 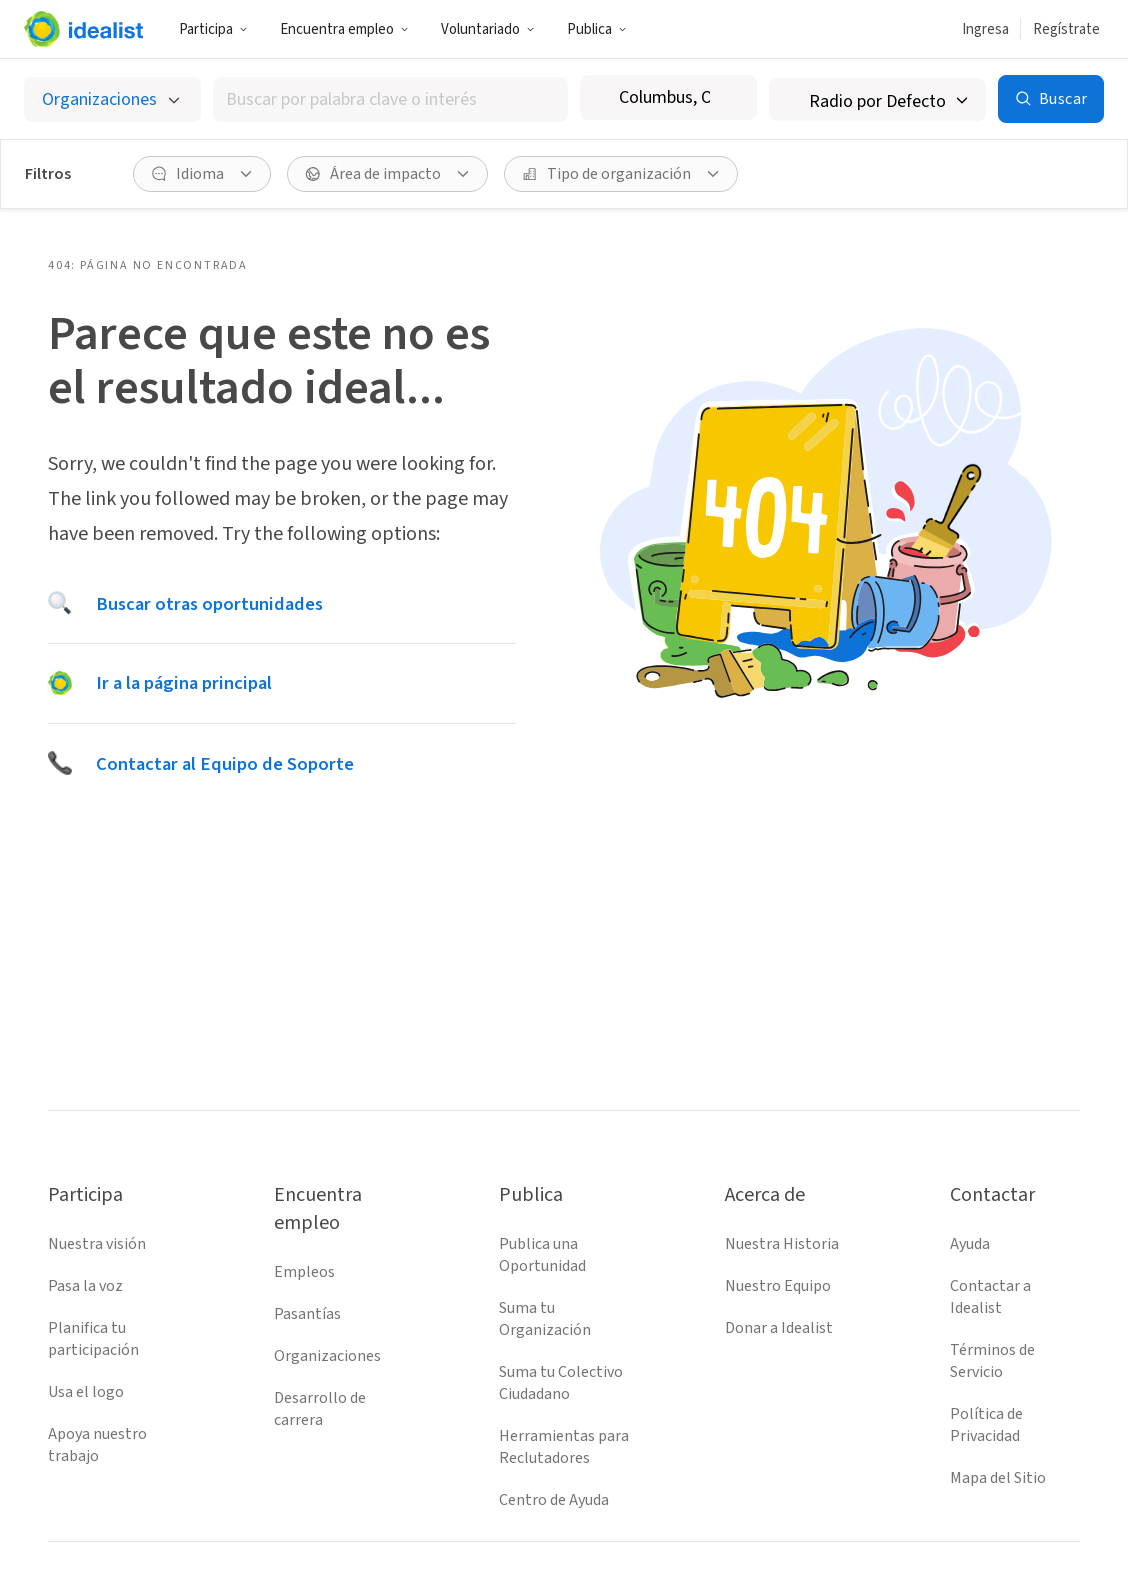 What do you see at coordinates (986, 1425) in the screenshot?
I see `Política de Privacidad` at bounding box center [986, 1425].